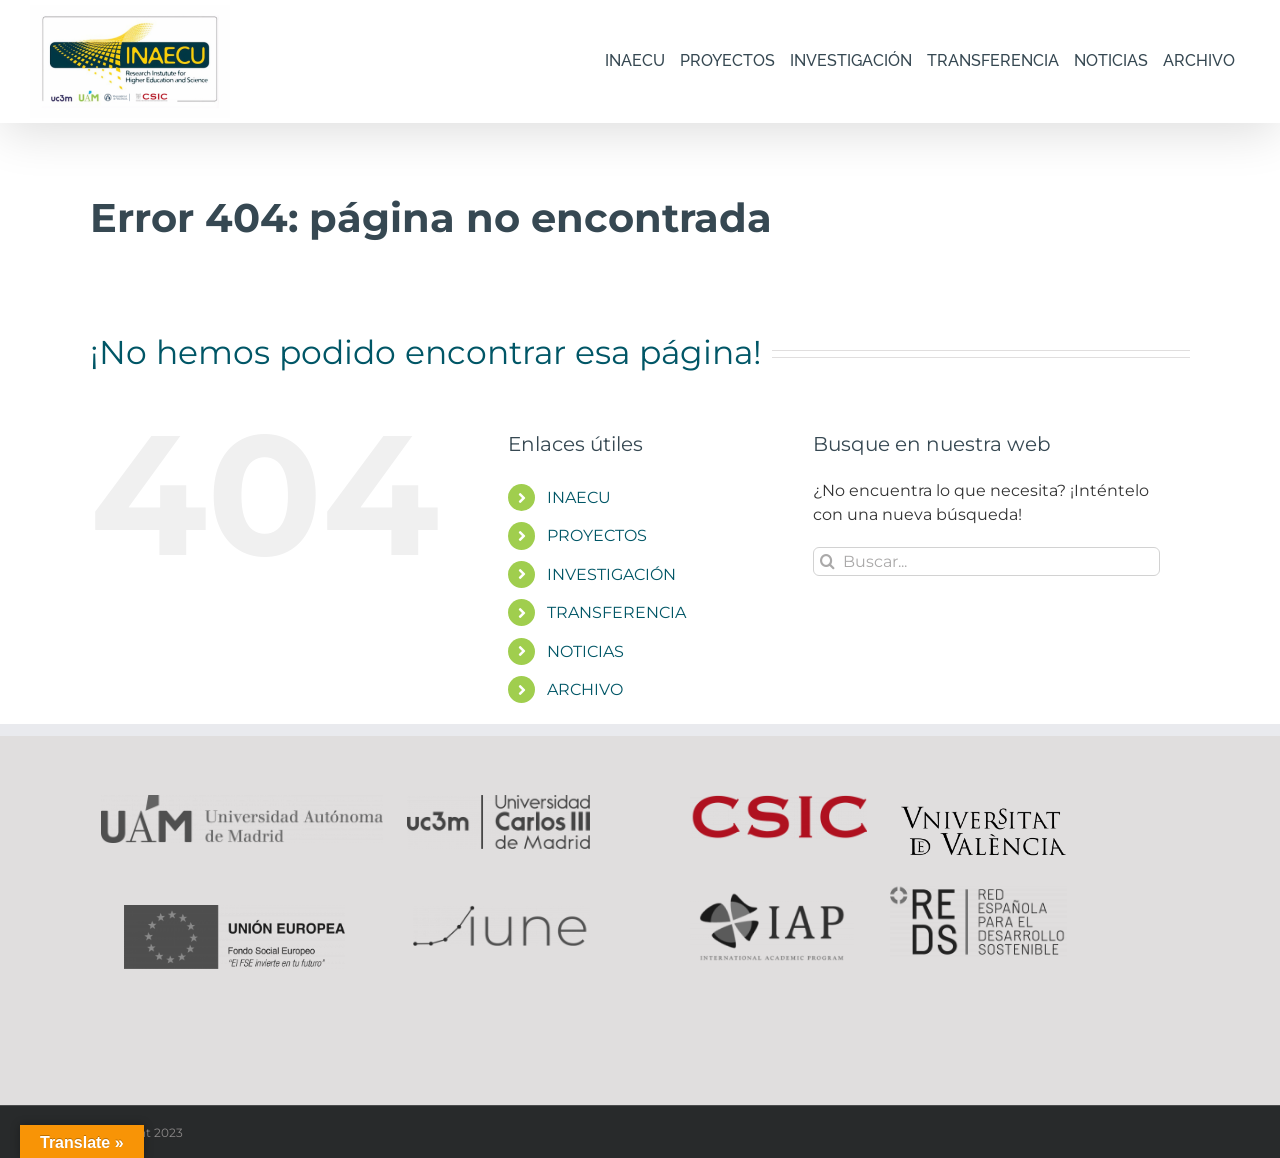  I want to click on INAECU, so click(579, 497).